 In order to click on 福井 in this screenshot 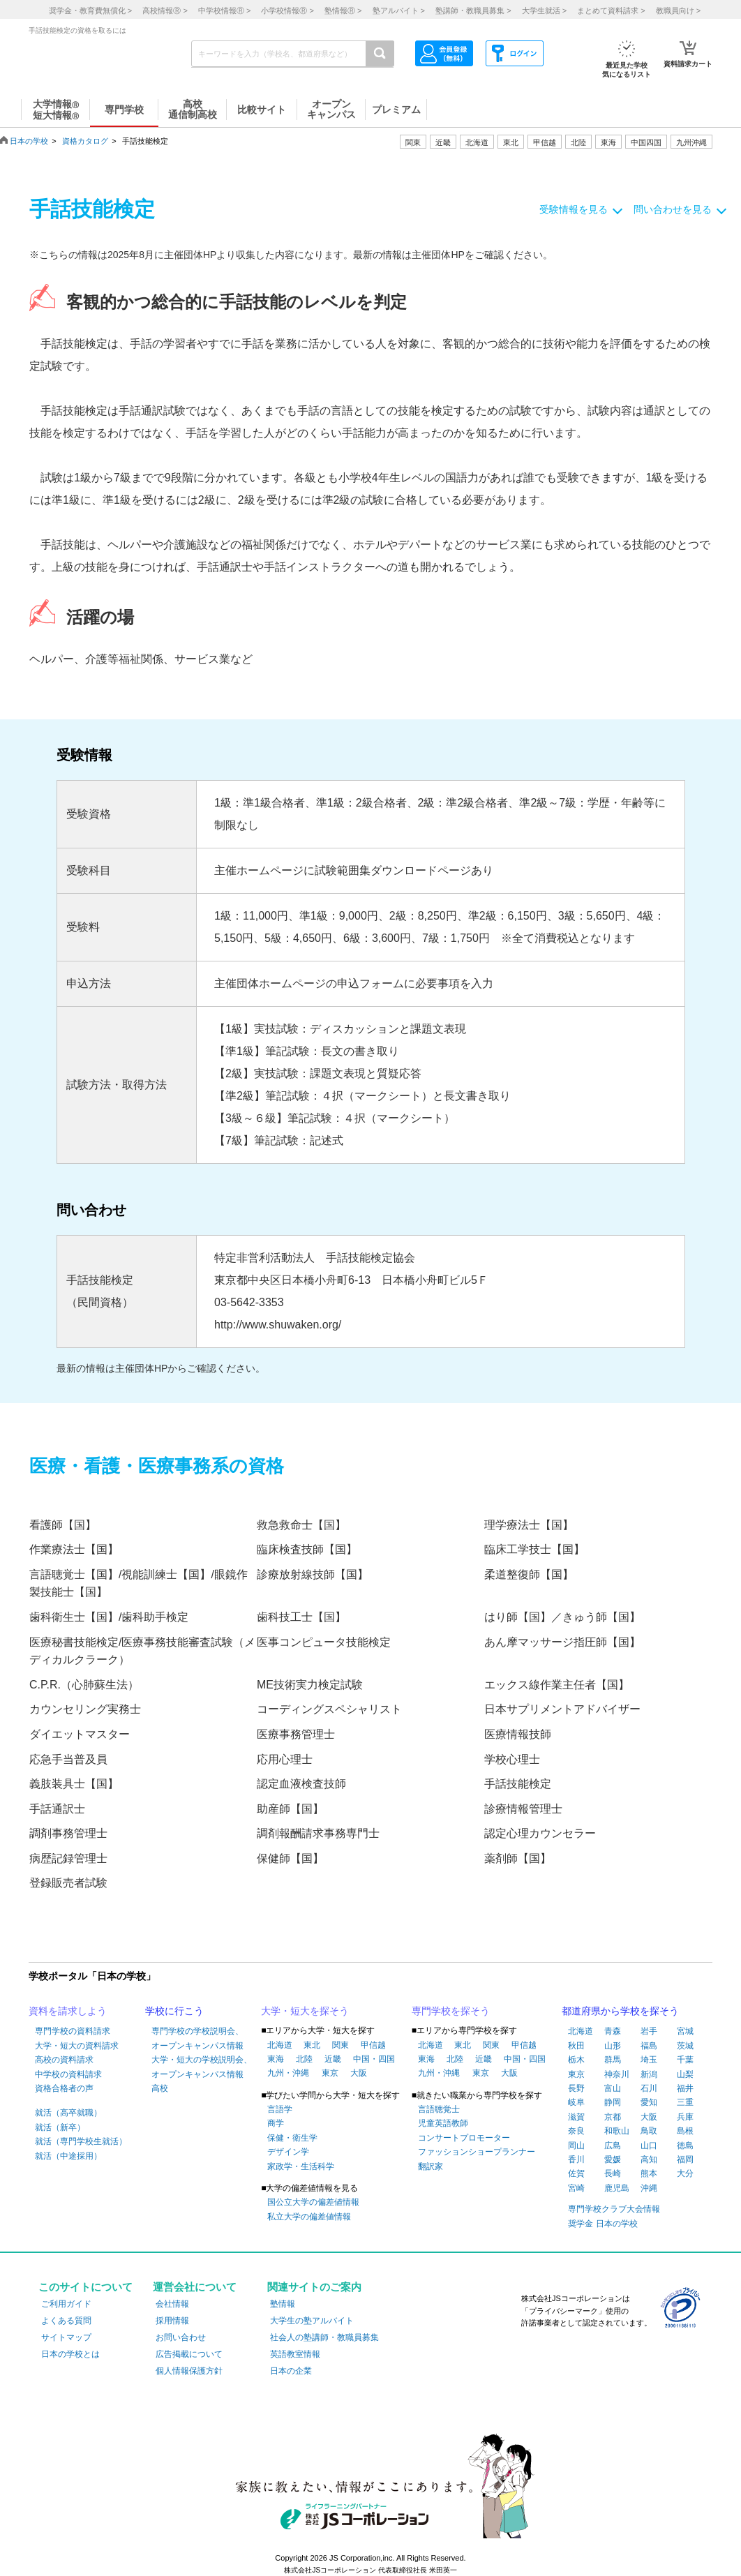, I will do `click(685, 2088)`.